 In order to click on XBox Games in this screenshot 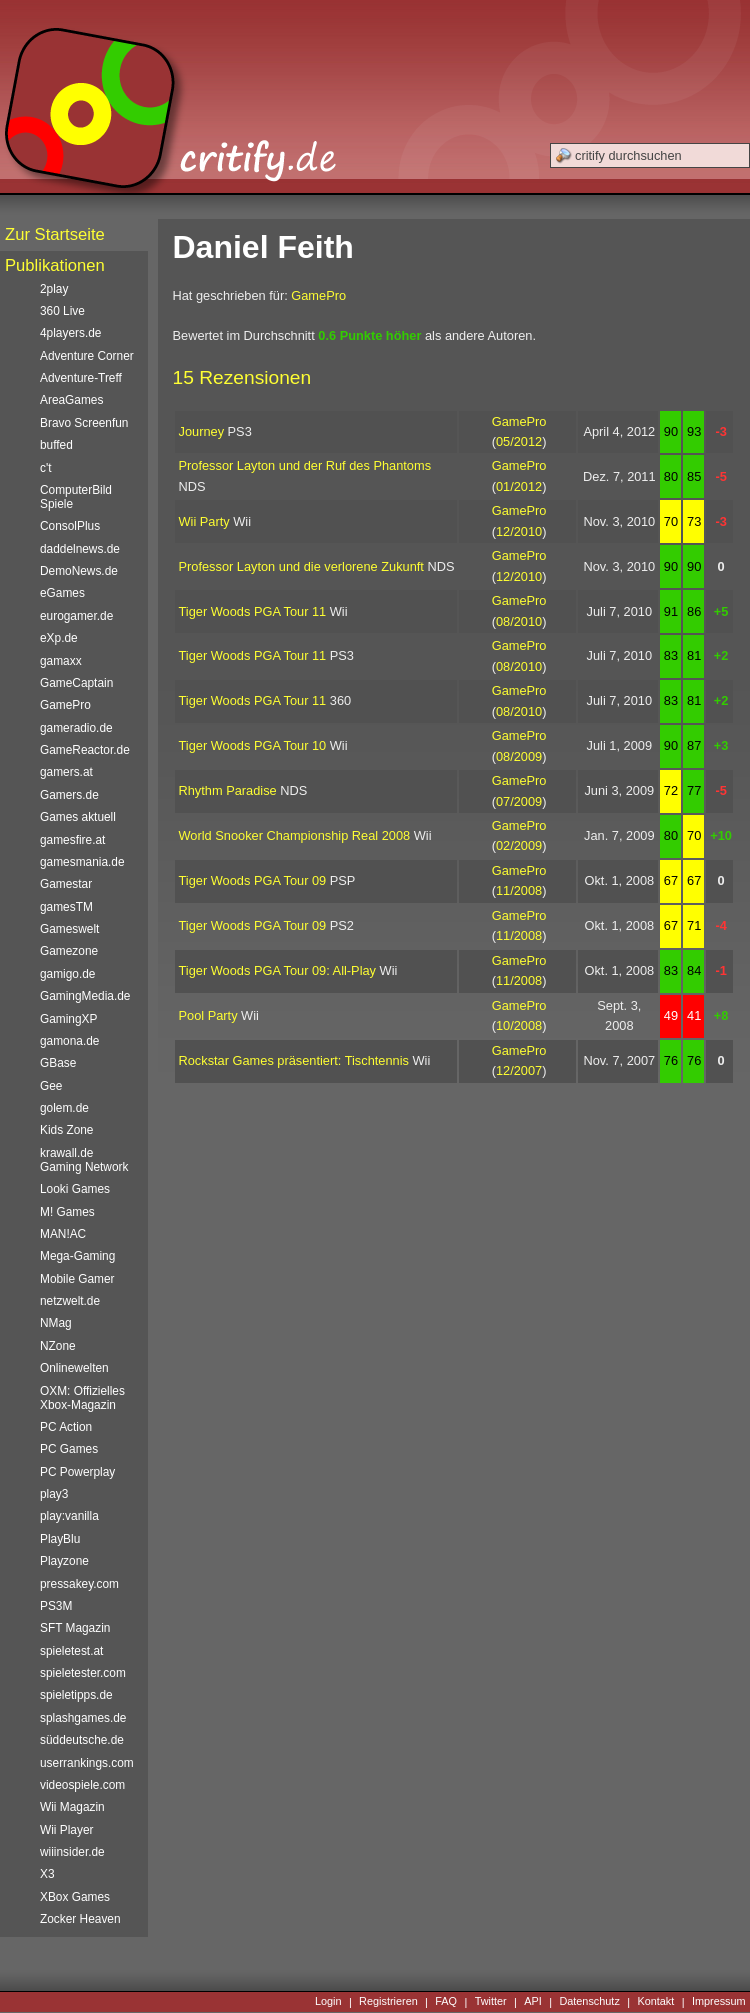, I will do `click(75, 1897)`.